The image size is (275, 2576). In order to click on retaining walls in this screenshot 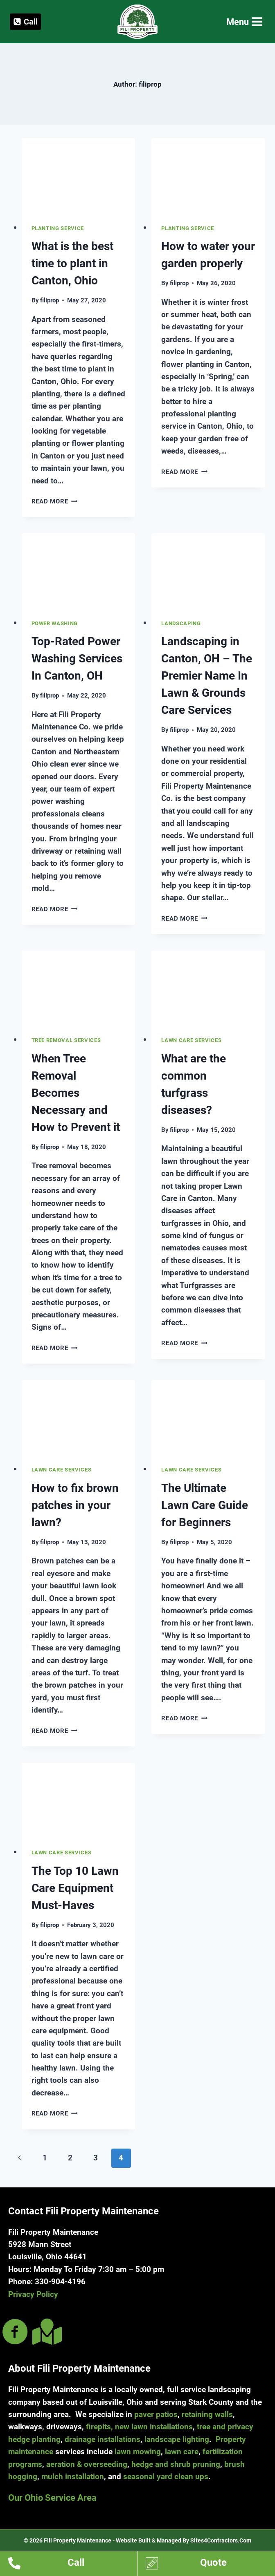, I will do `click(207, 2414)`.